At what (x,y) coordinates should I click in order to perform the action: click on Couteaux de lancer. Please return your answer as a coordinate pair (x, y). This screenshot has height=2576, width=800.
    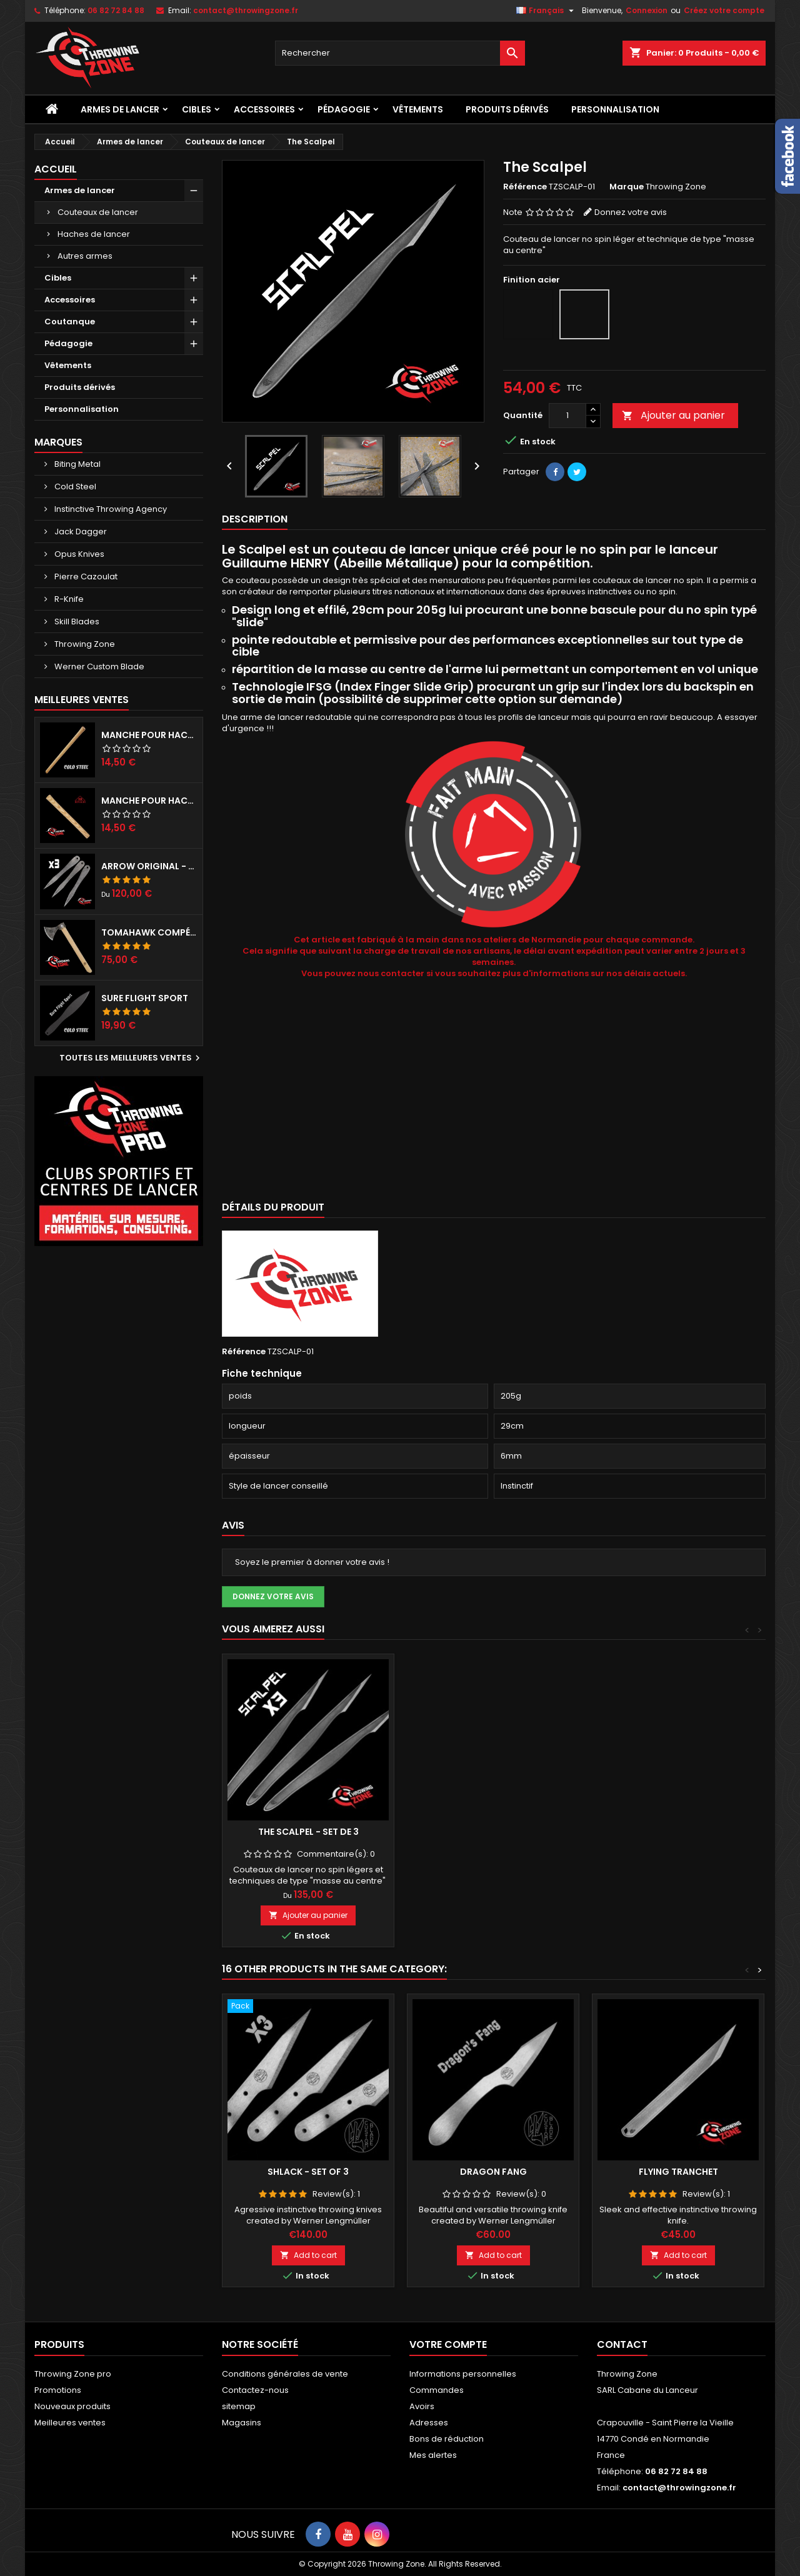
    Looking at the image, I should click on (98, 212).